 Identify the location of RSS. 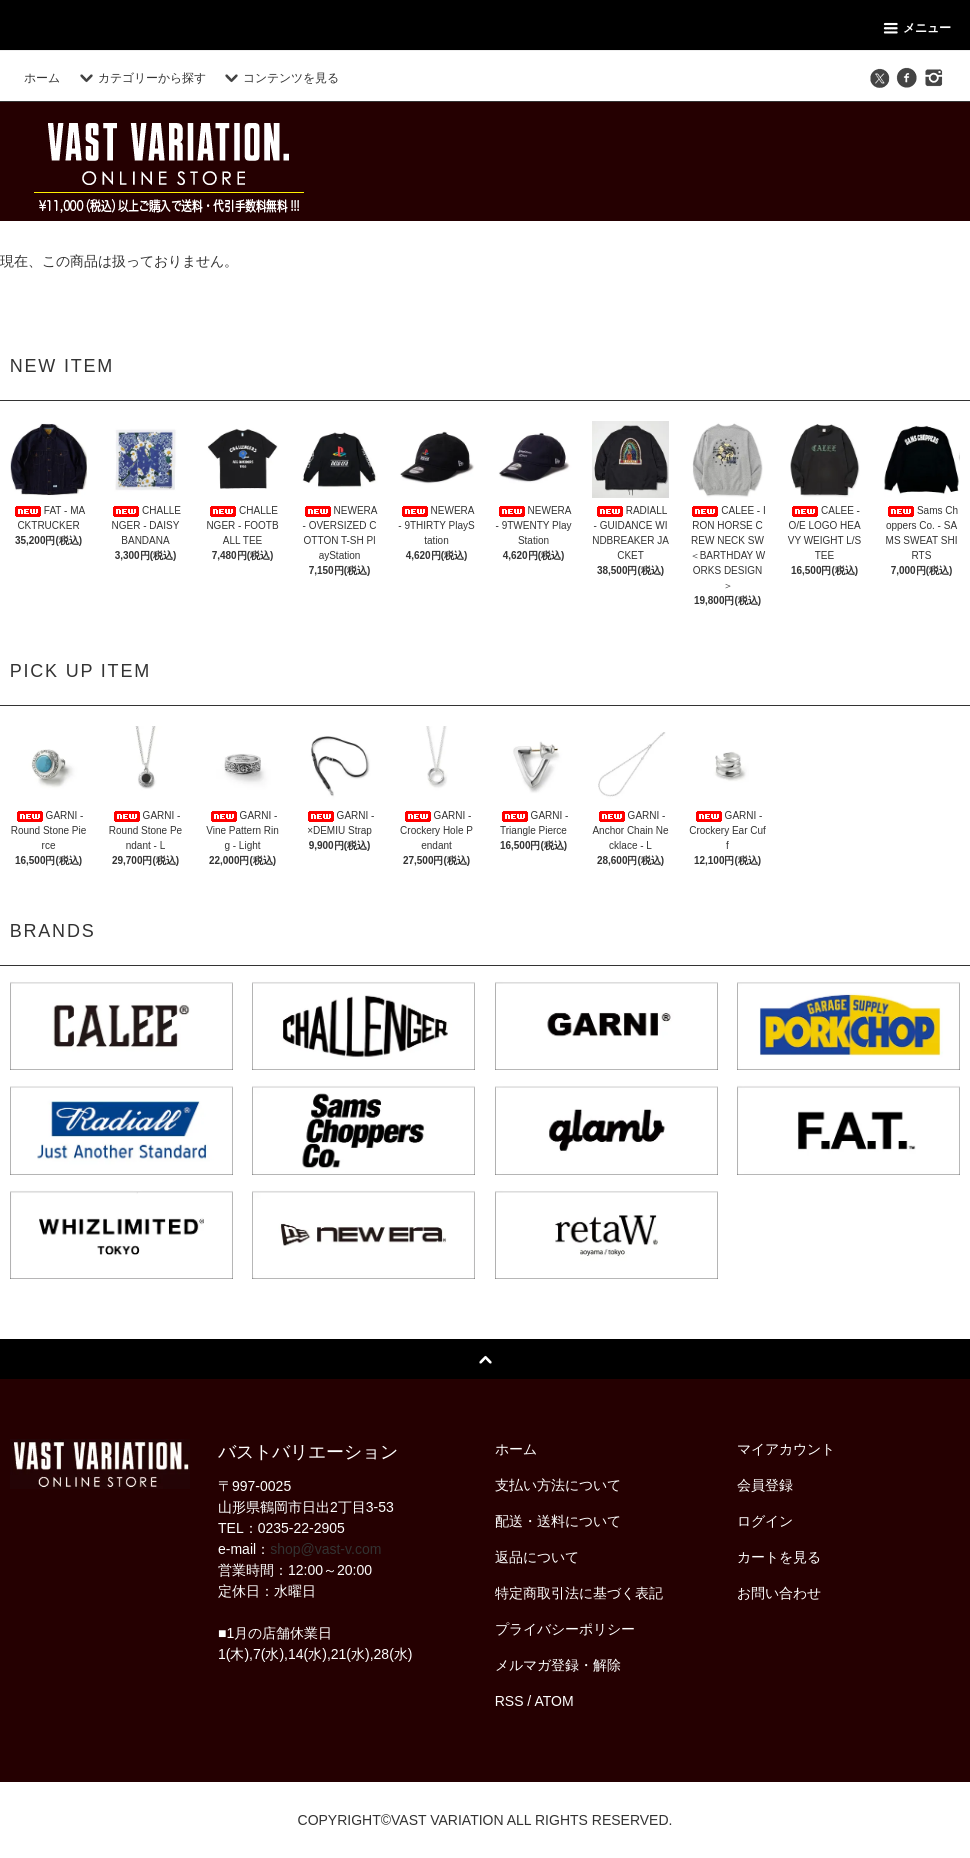
(509, 1701).